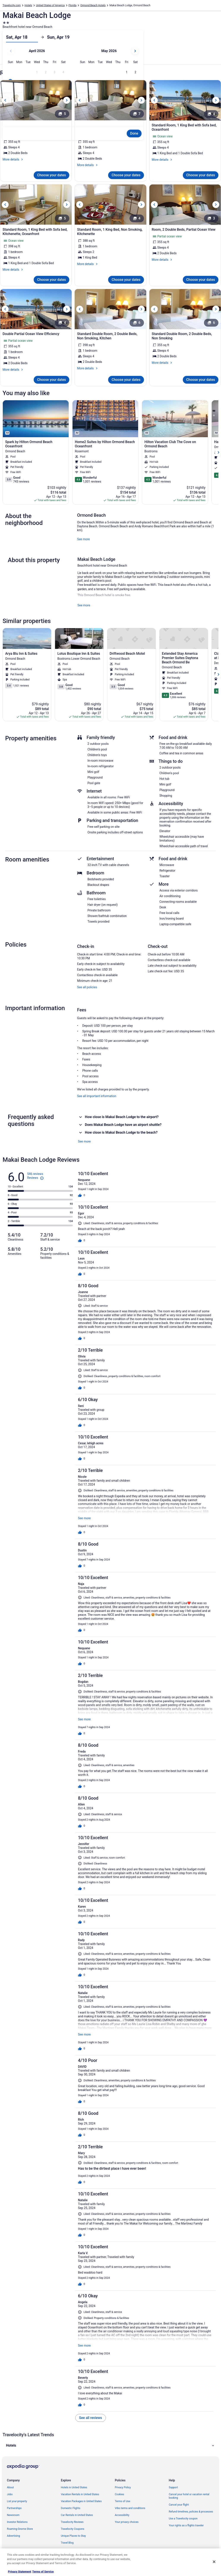  What do you see at coordinates (81, 1733) in the screenshot?
I see `[Mark review 12 as helpful. 0 other users found review 12 helpful.]` at bounding box center [81, 1733].